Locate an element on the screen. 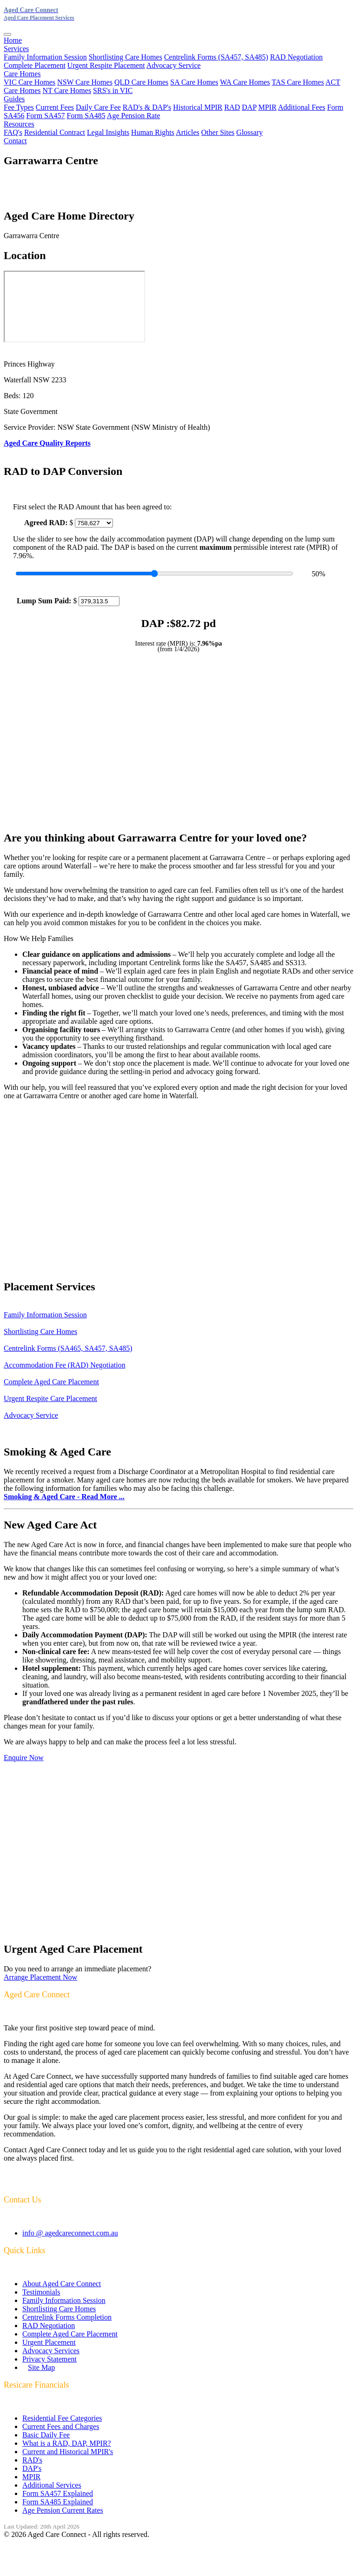 The height and width of the screenshot is (2576, 357). Testimonials is located at coordinates (41, 2292).